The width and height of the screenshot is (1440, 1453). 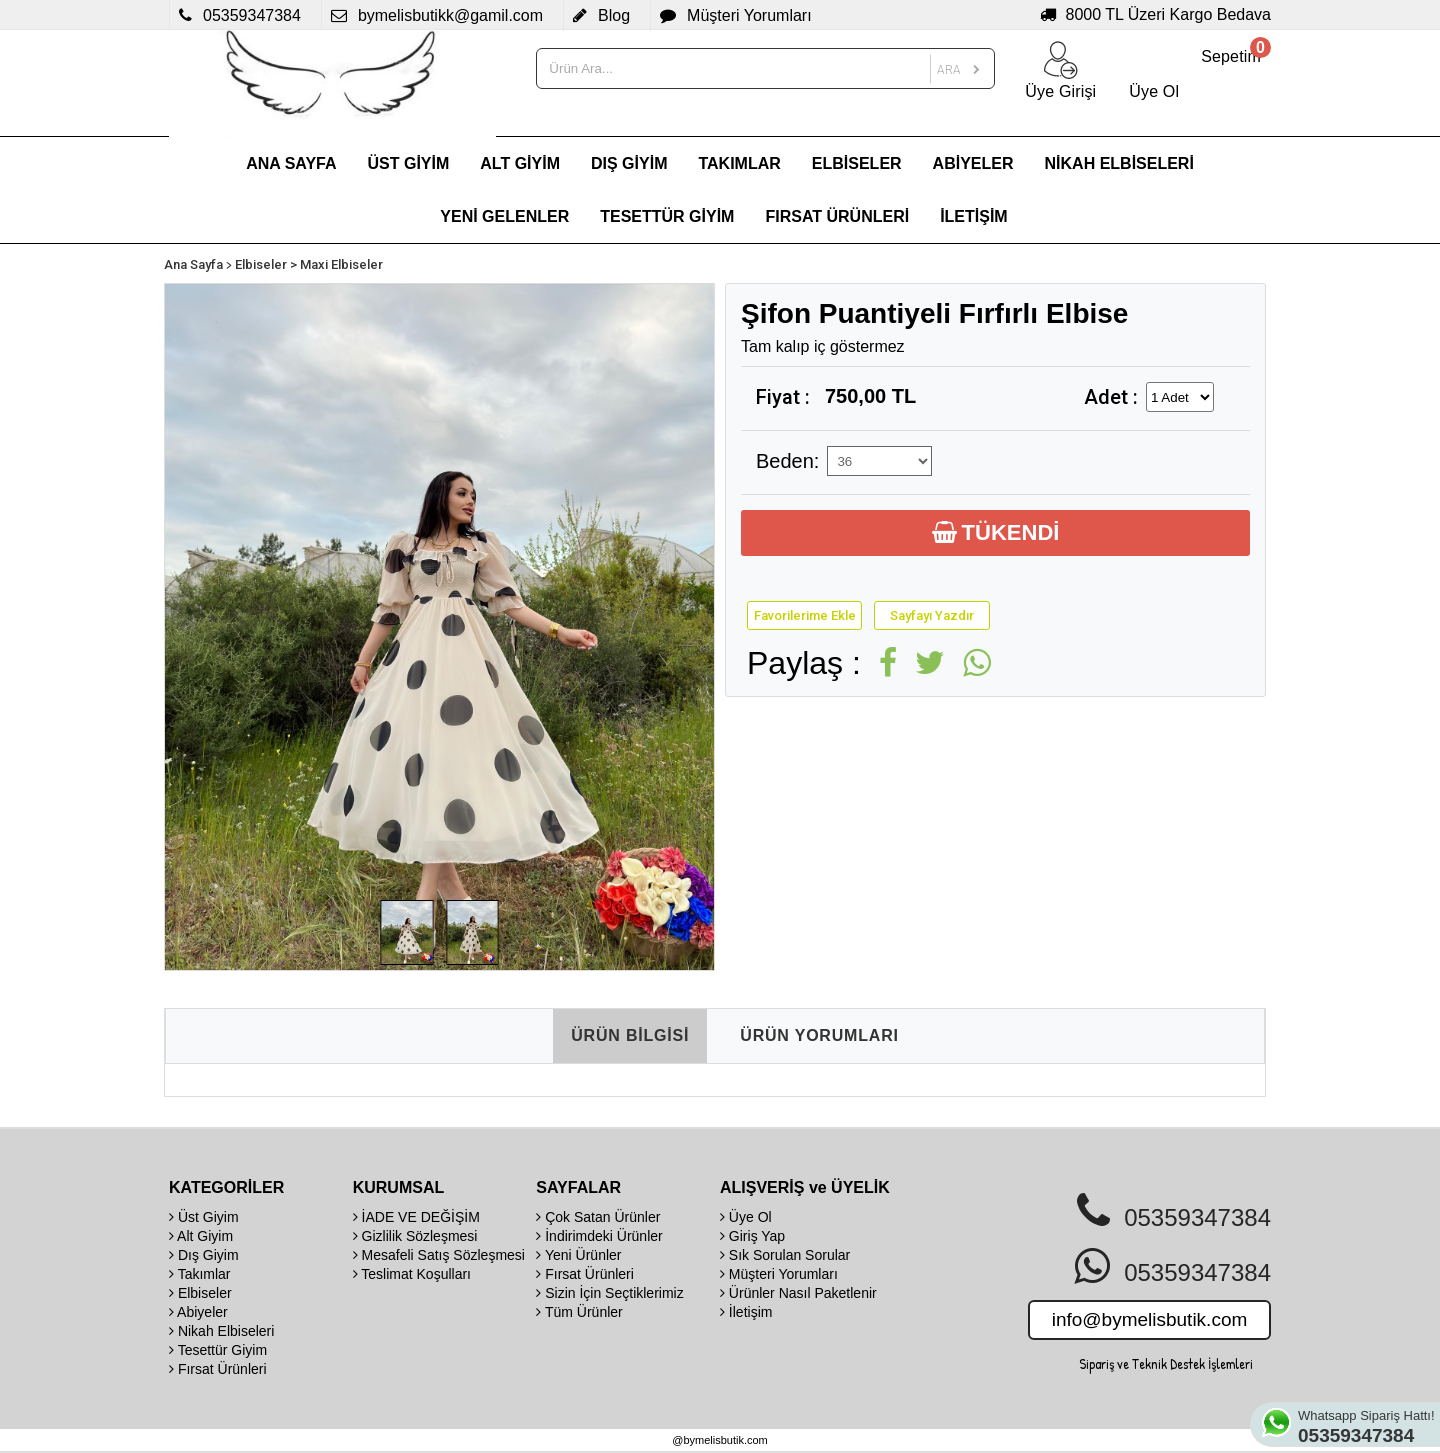 What do you see at coordinates (746, 1217) in the screenshot?
I see `Üye Ol` at bounding box center [746, 1217].